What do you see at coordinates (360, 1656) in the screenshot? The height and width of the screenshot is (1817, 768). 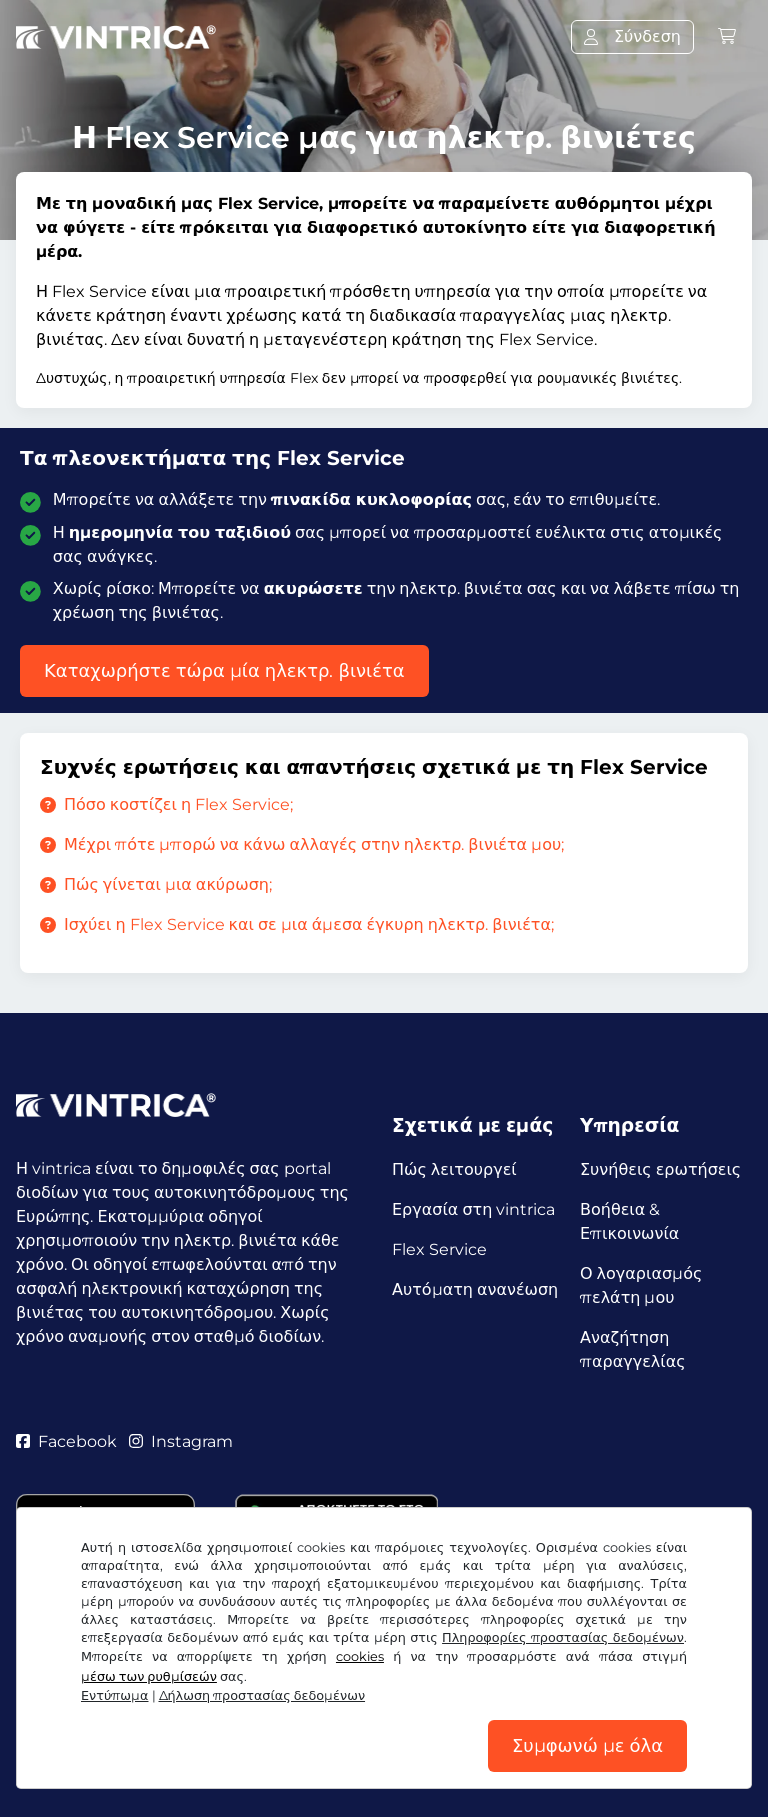 I see `cookies` at bounding box center [360, 1656].